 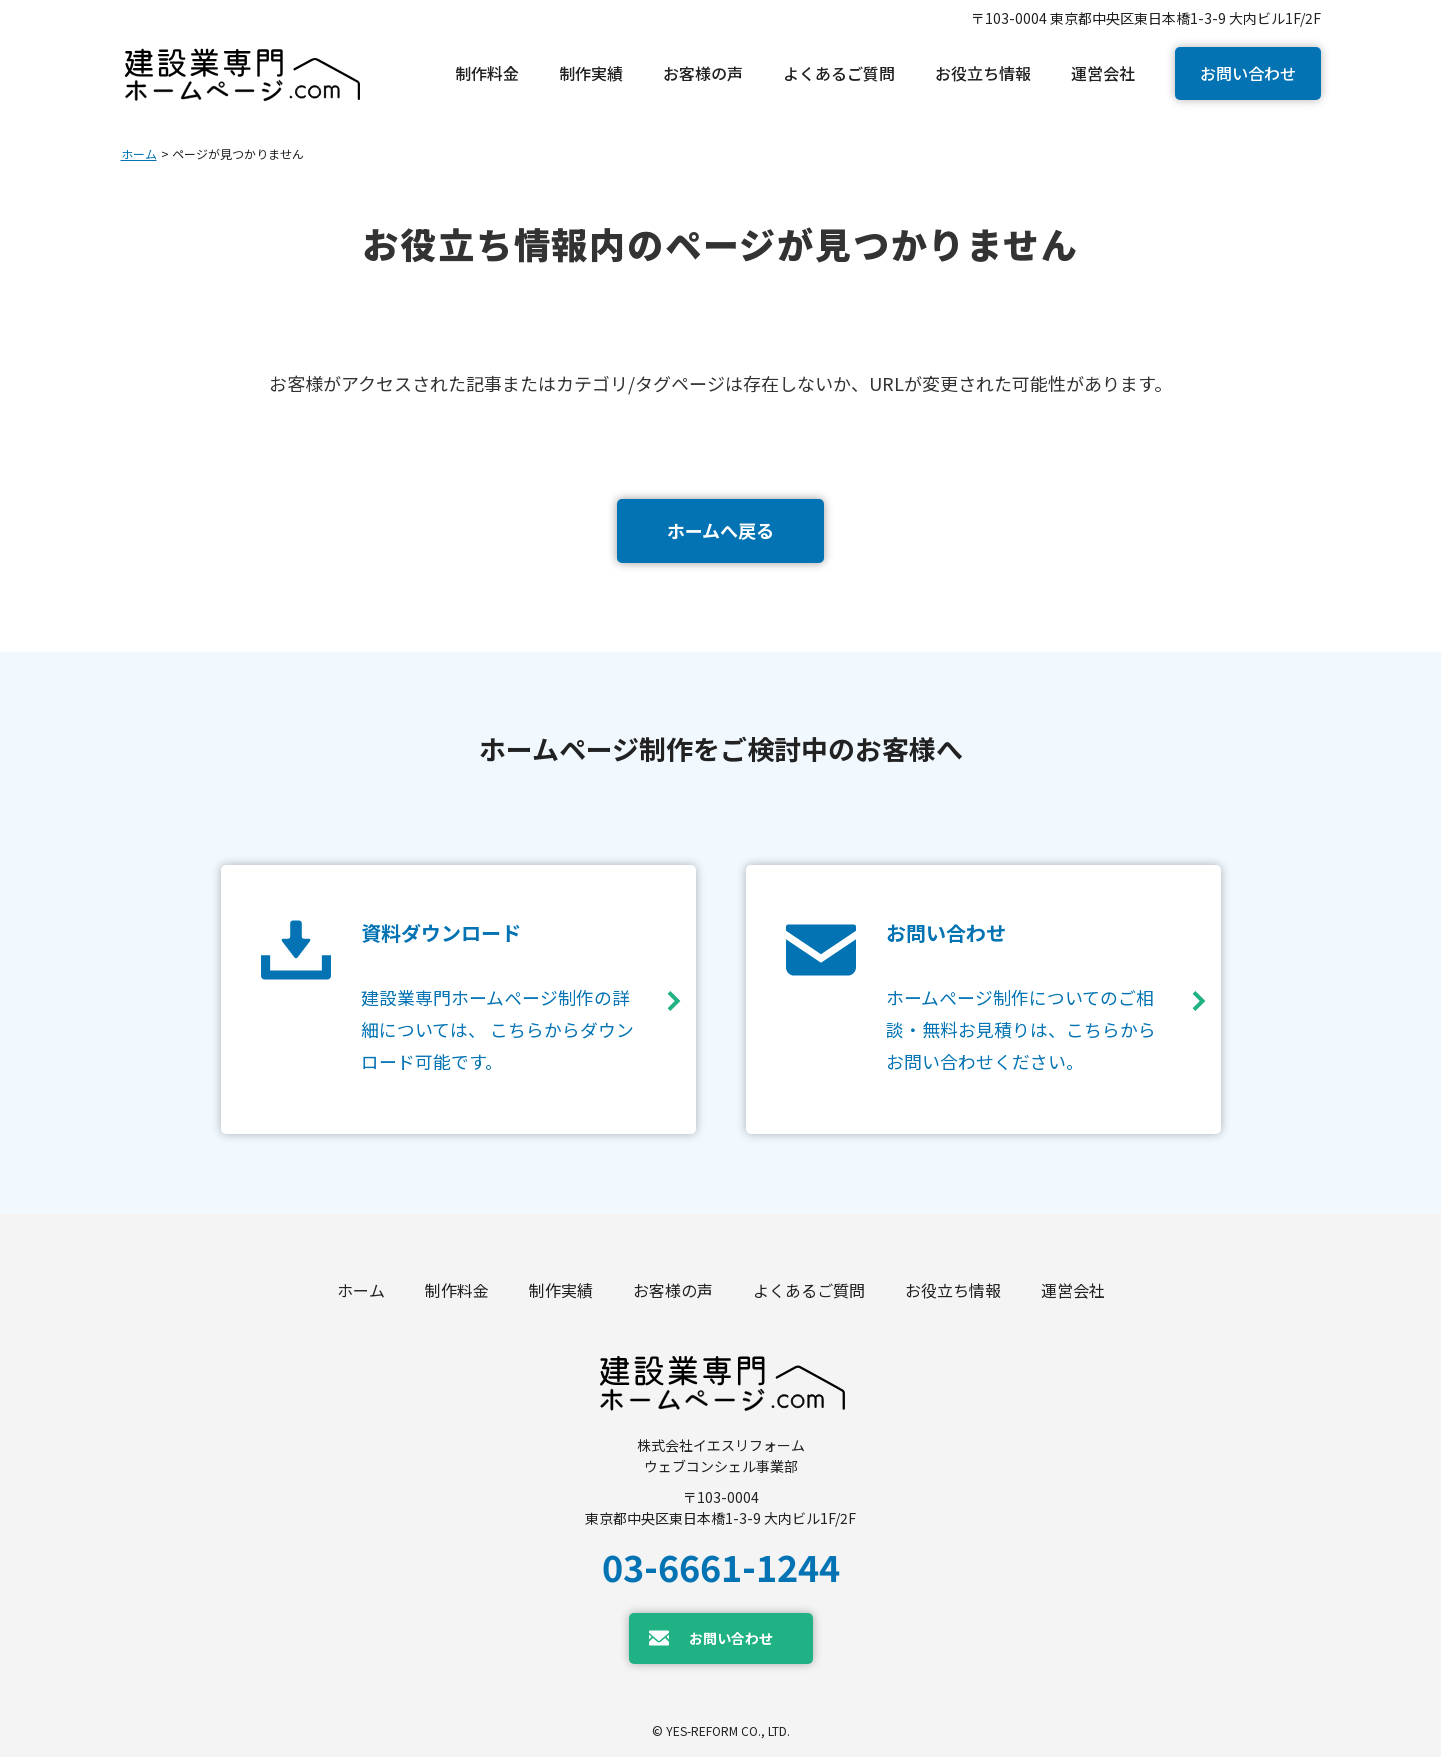 What do you see at coordinates (673, 1292) in the screenshot?
I see `お客様の声` at bounding box center [673, 1292].